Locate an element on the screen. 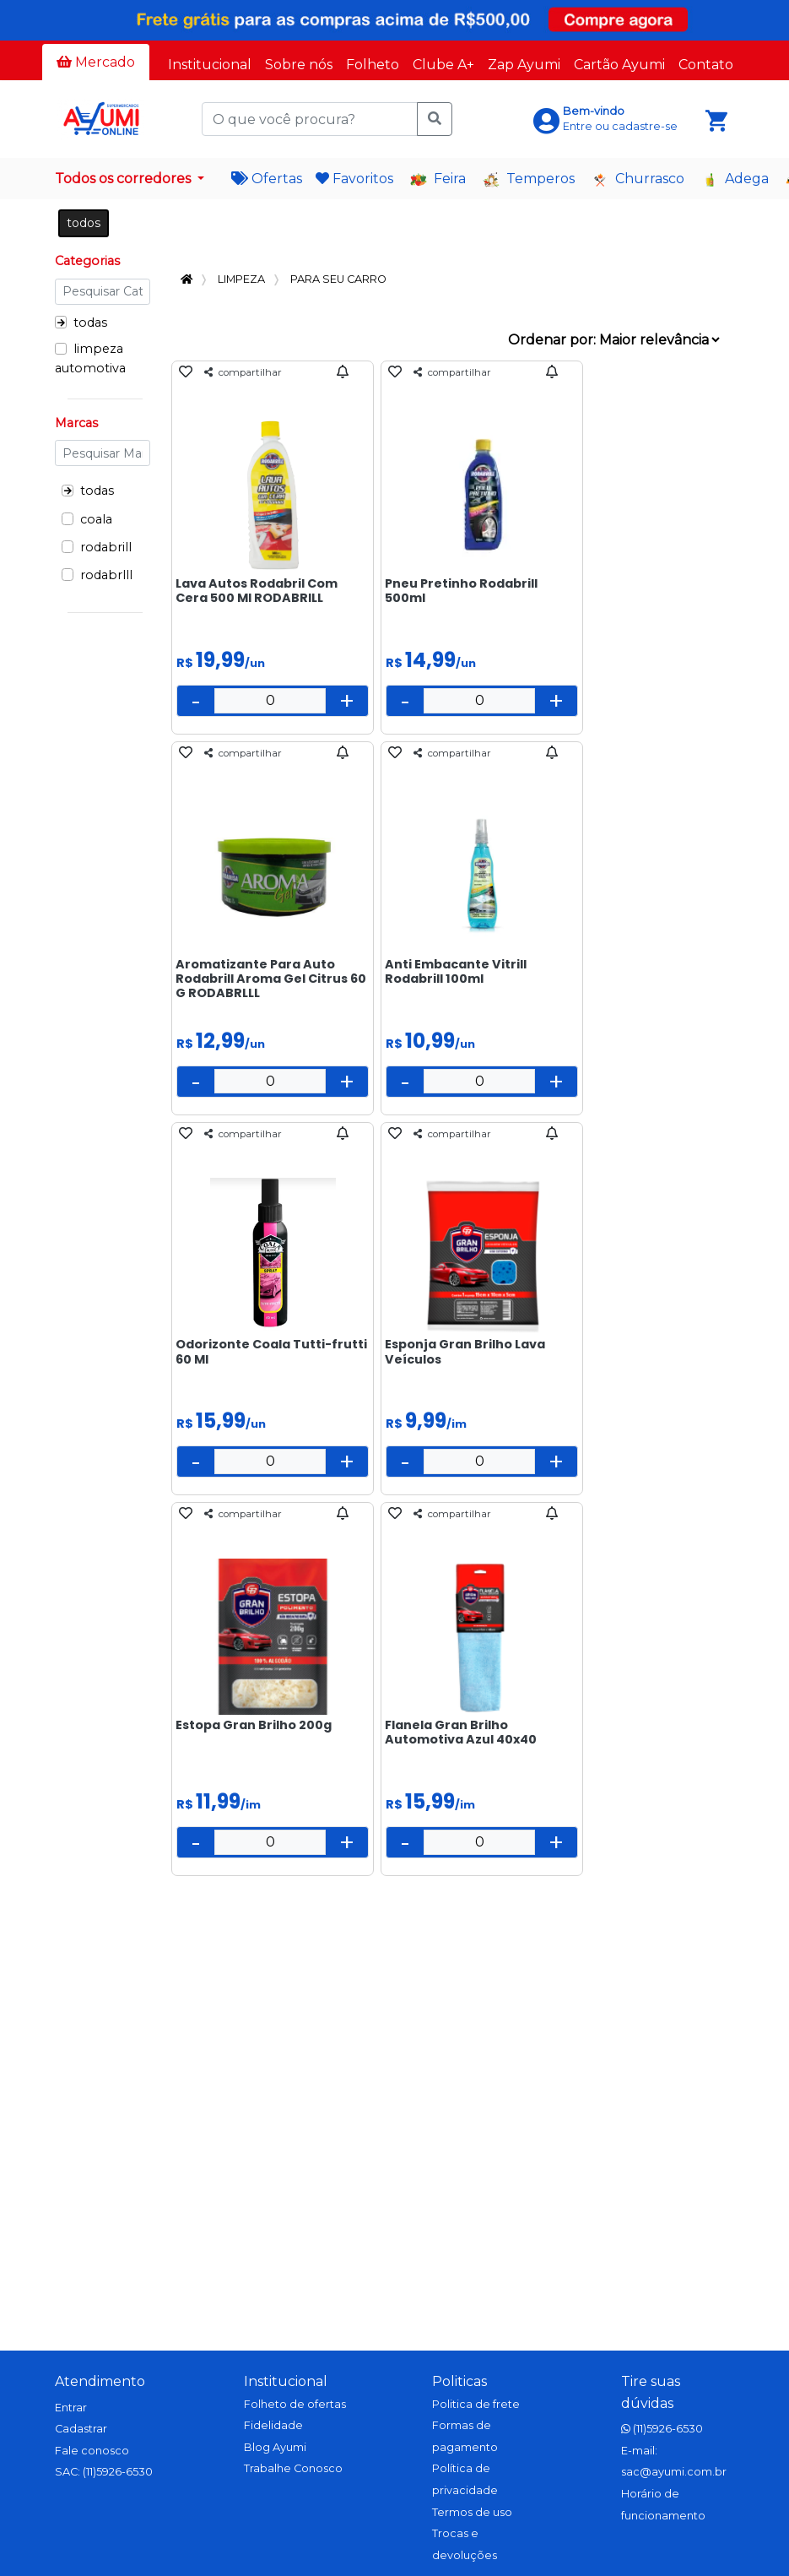  Fidelidade is located at coordinates (273, 2425).